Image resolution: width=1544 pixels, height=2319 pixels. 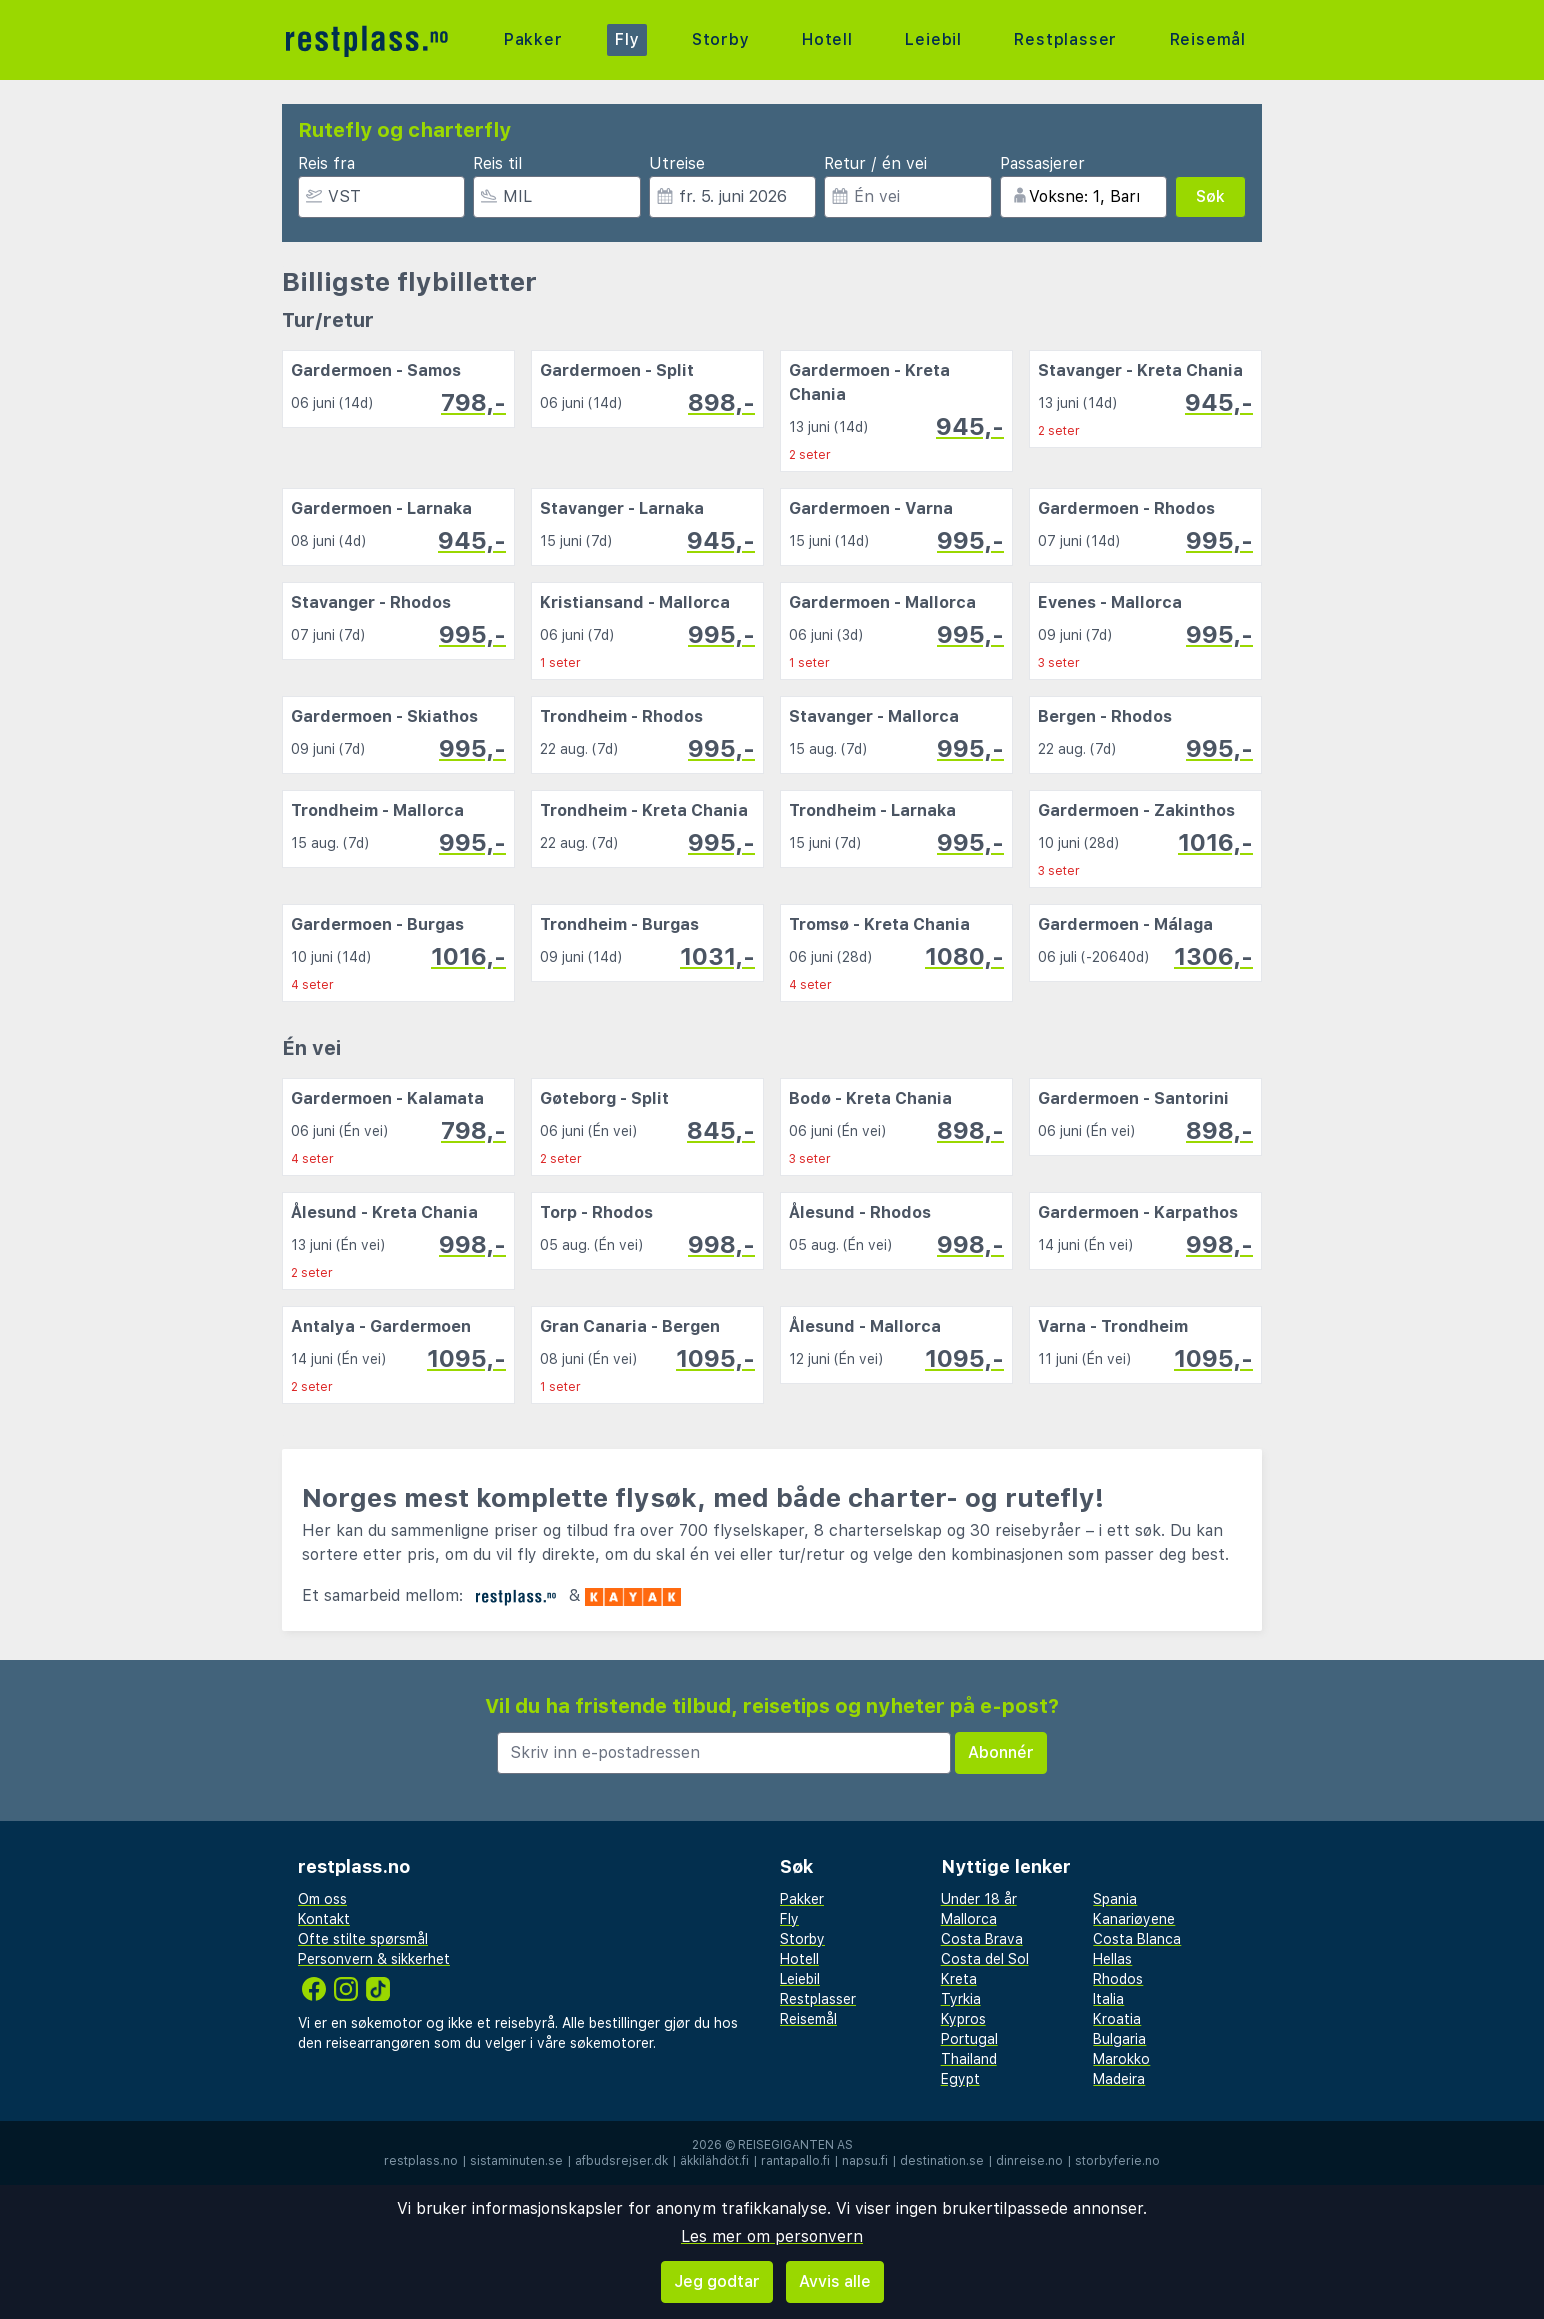 What do you see at coordinates (717, 2281) in the screenshot?
I see `Jeg godtar` at bounding box center [717, 2281].